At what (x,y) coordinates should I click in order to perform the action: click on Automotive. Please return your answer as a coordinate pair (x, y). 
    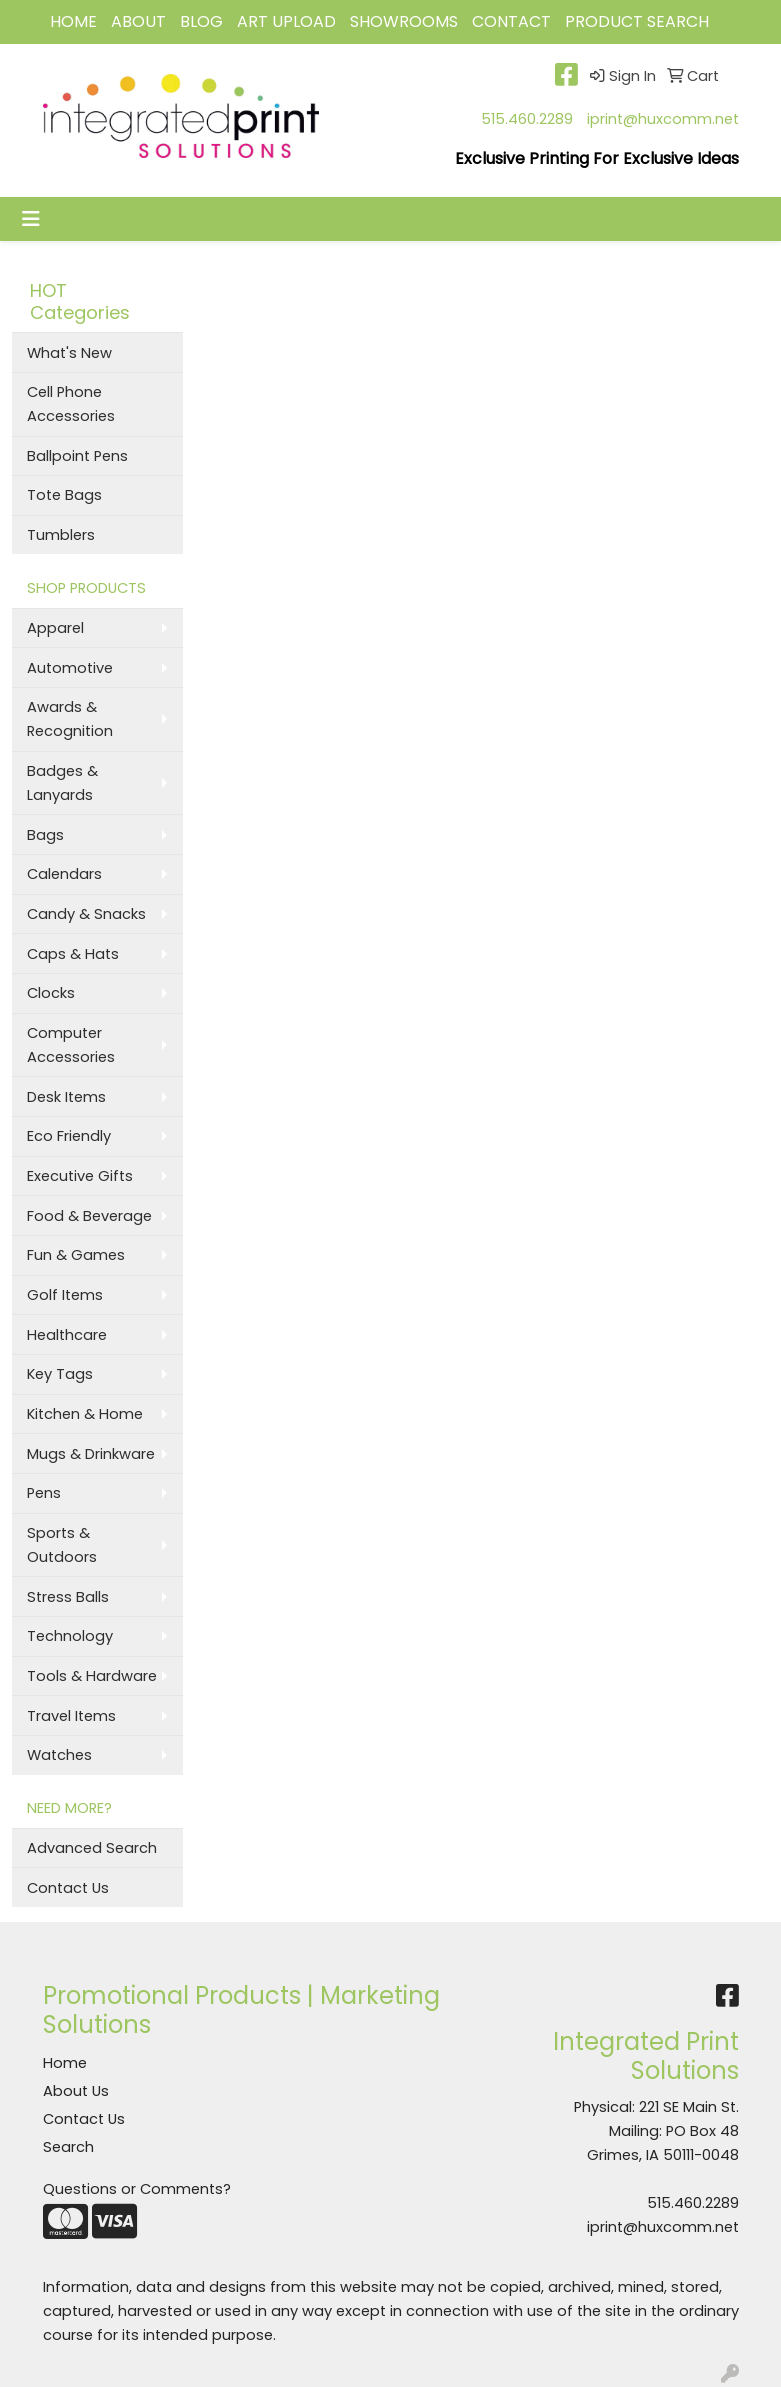
    Looking at the image, I should click on (70, 668).